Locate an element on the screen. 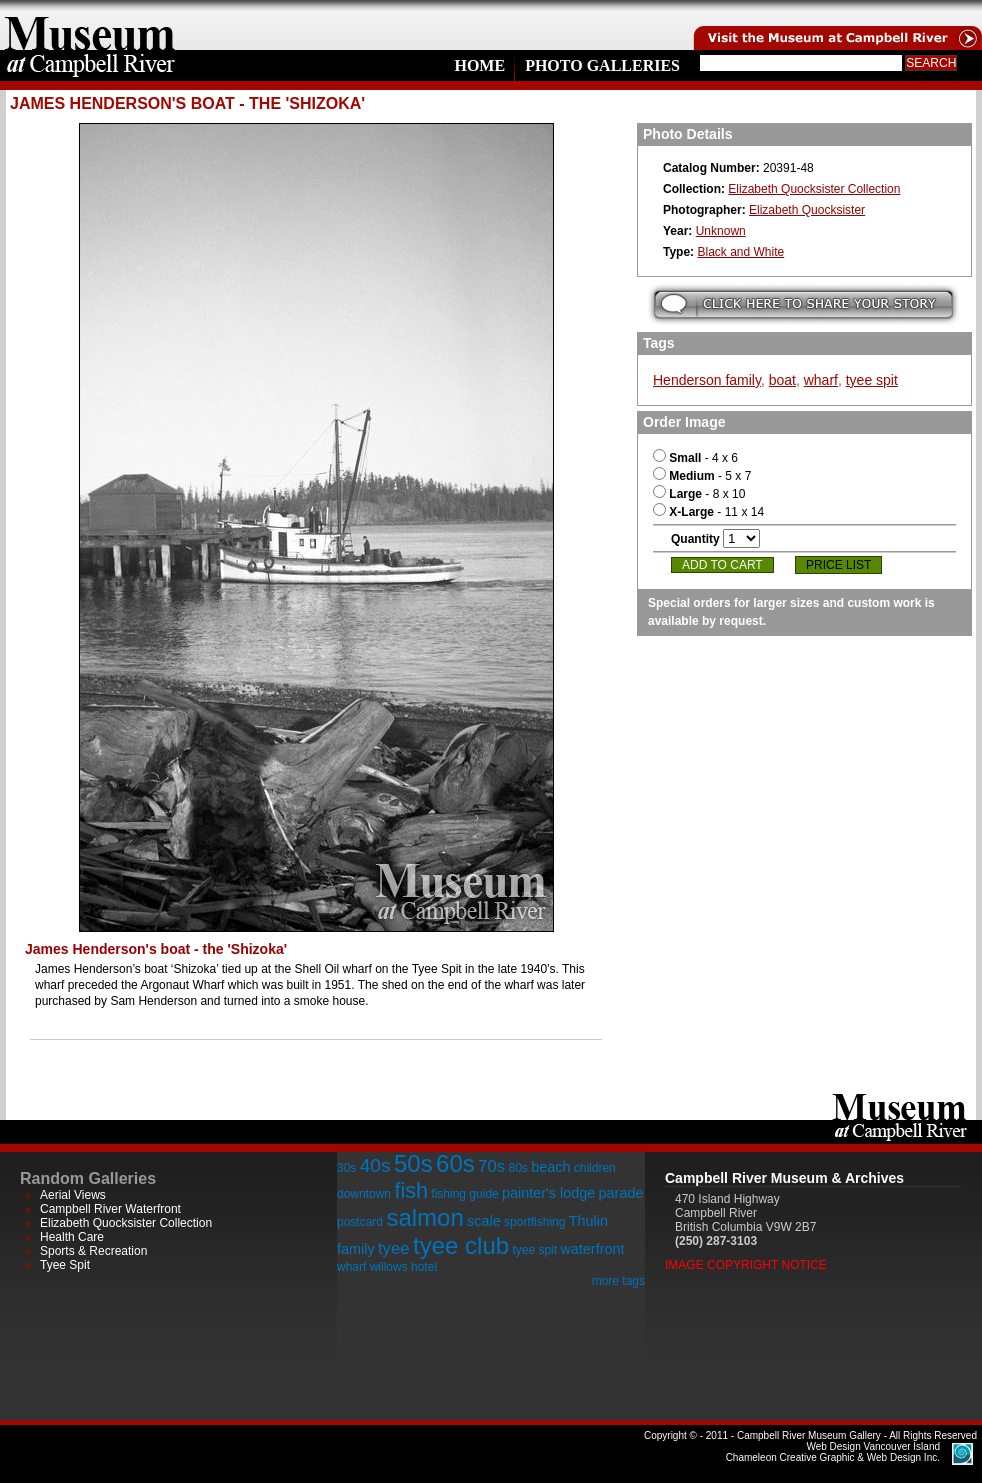  tyee club is located at coordinates (461, 1245).